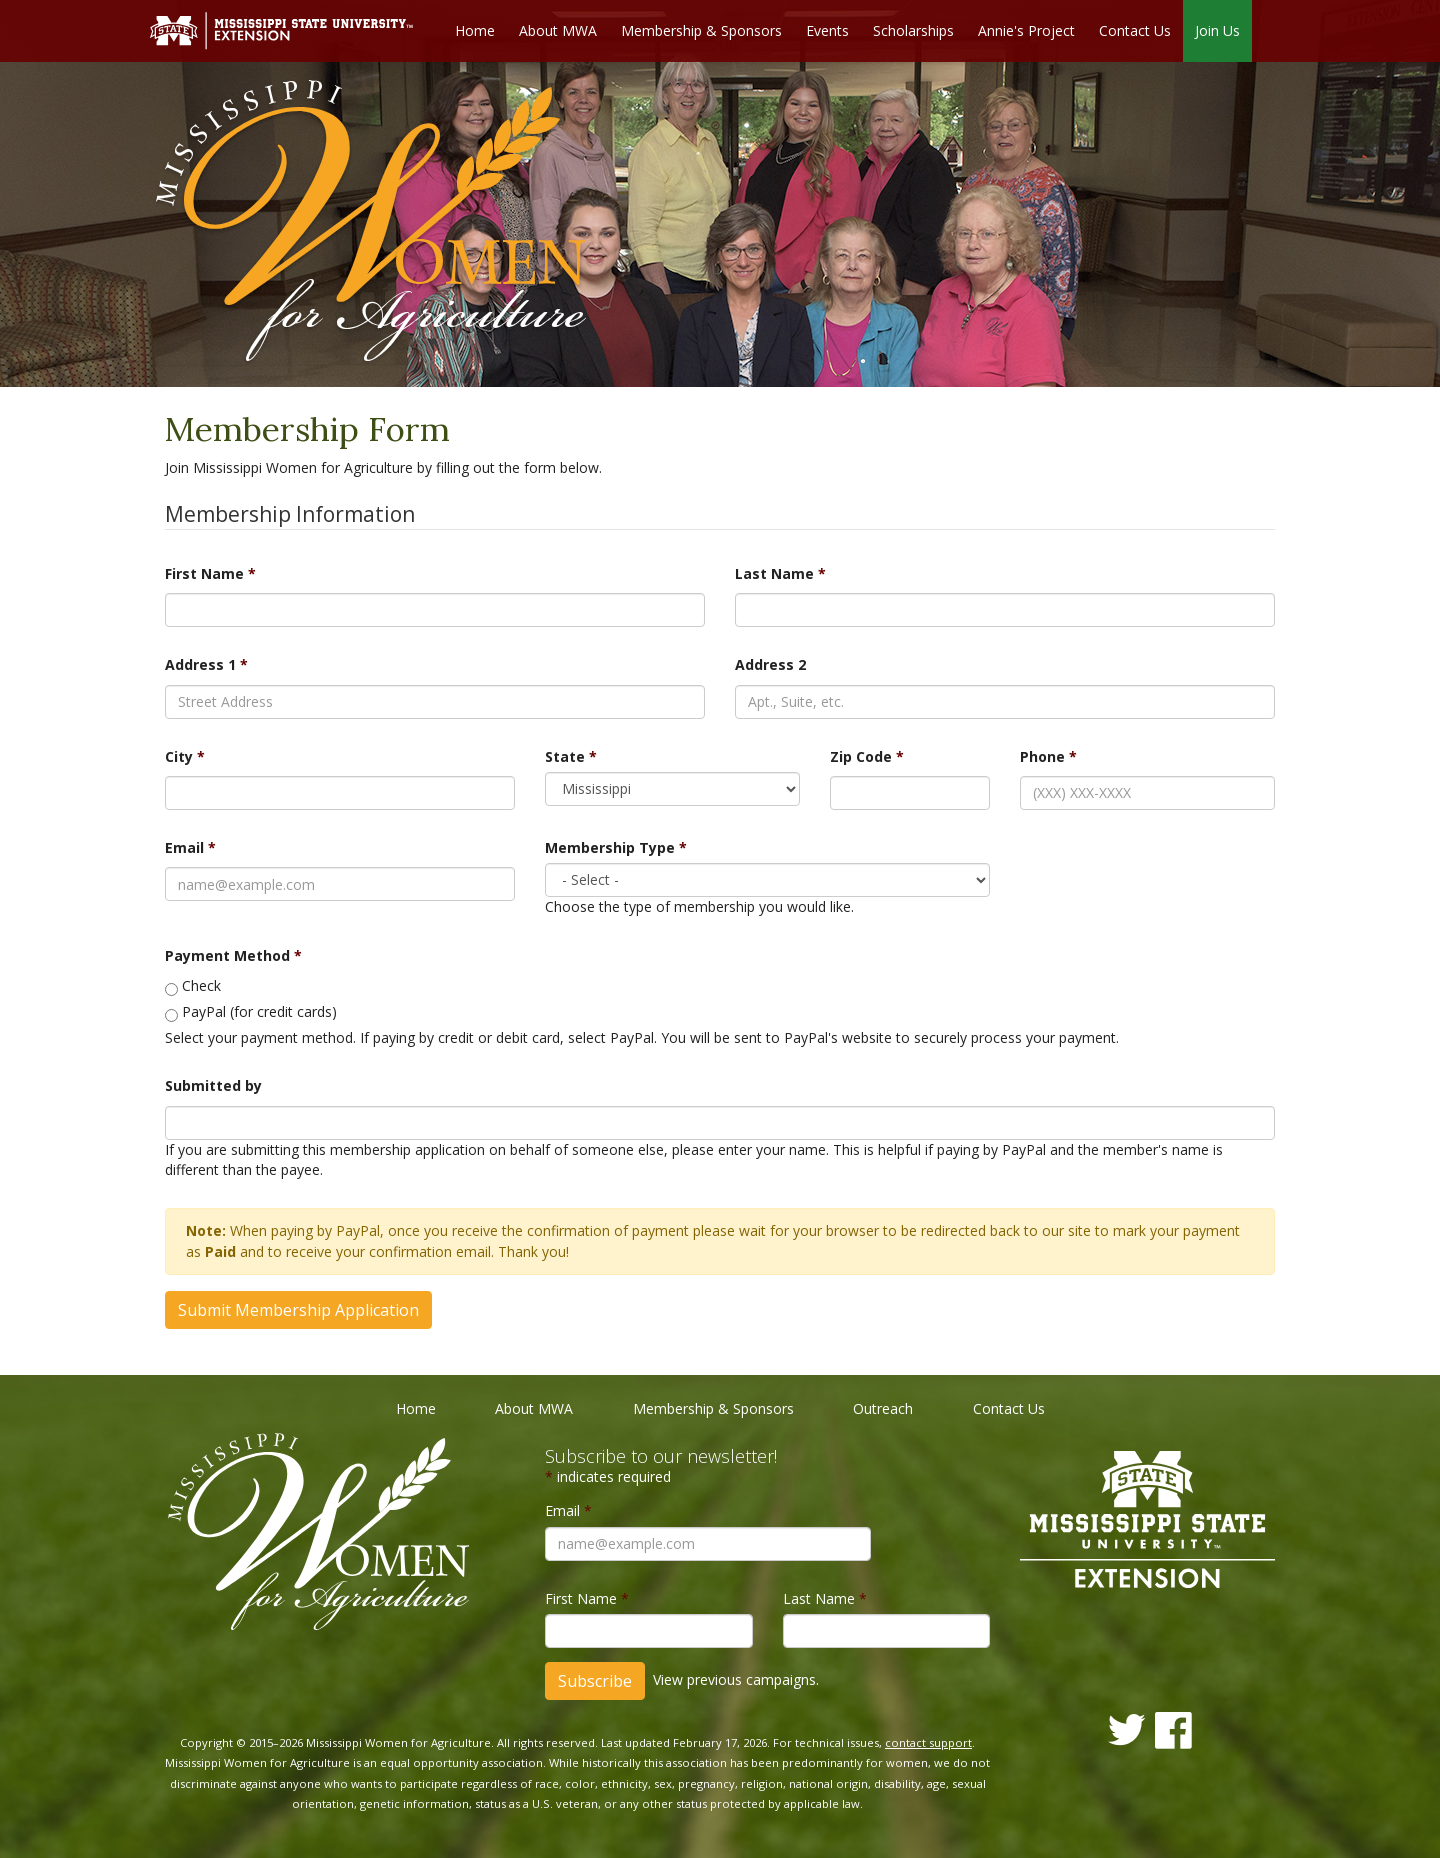 Image resolution: width=1440 pixels, height=1858 pixels. Describe the element at coordinates (185, 756) in the screenshot. I see `City` at that location.